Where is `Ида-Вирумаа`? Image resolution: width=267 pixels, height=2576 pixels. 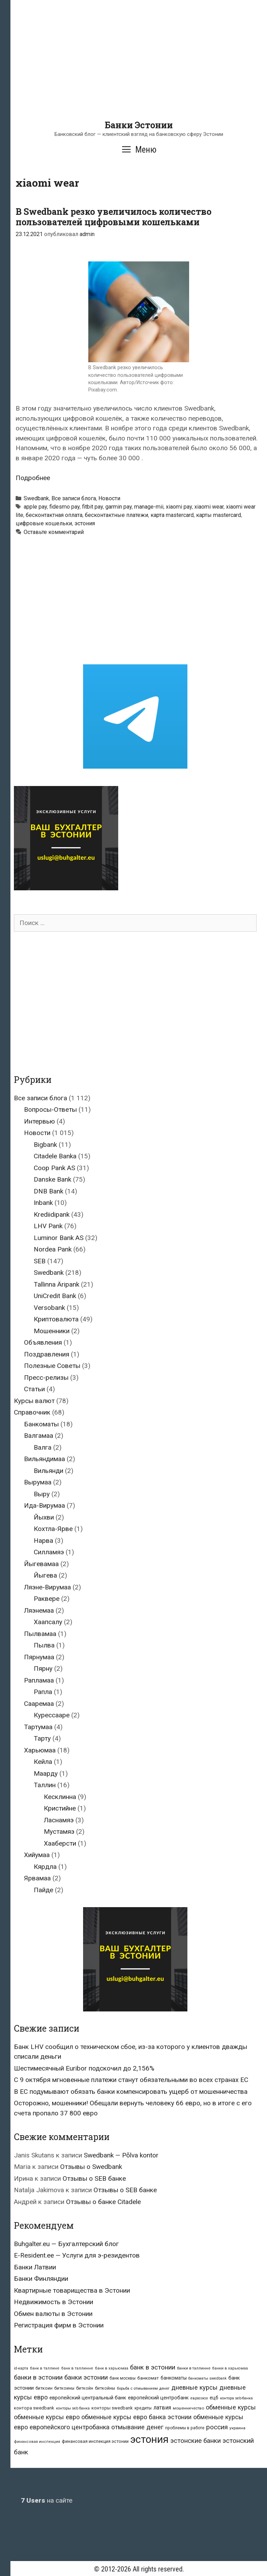 Ида-Вирумаа is located at coordinates (44, 1505).